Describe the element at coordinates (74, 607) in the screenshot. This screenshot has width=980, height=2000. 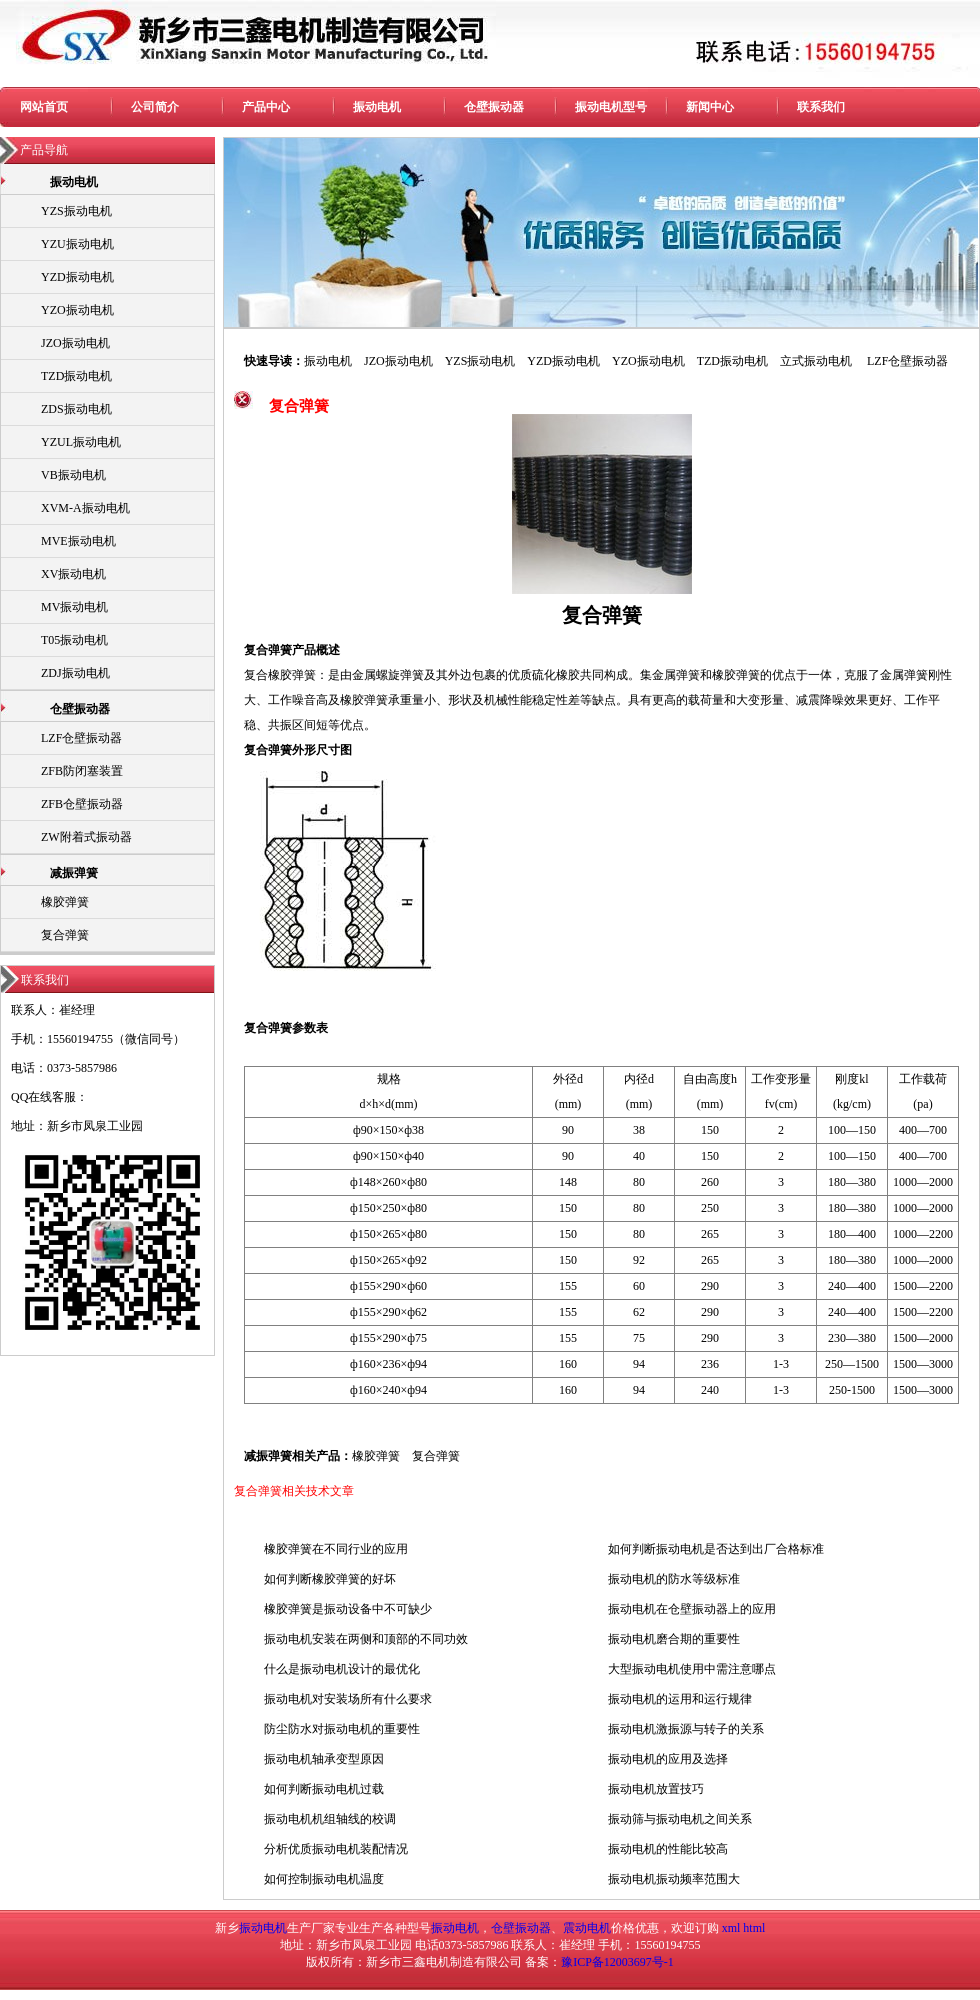
I see `MV振动电机` at that location.